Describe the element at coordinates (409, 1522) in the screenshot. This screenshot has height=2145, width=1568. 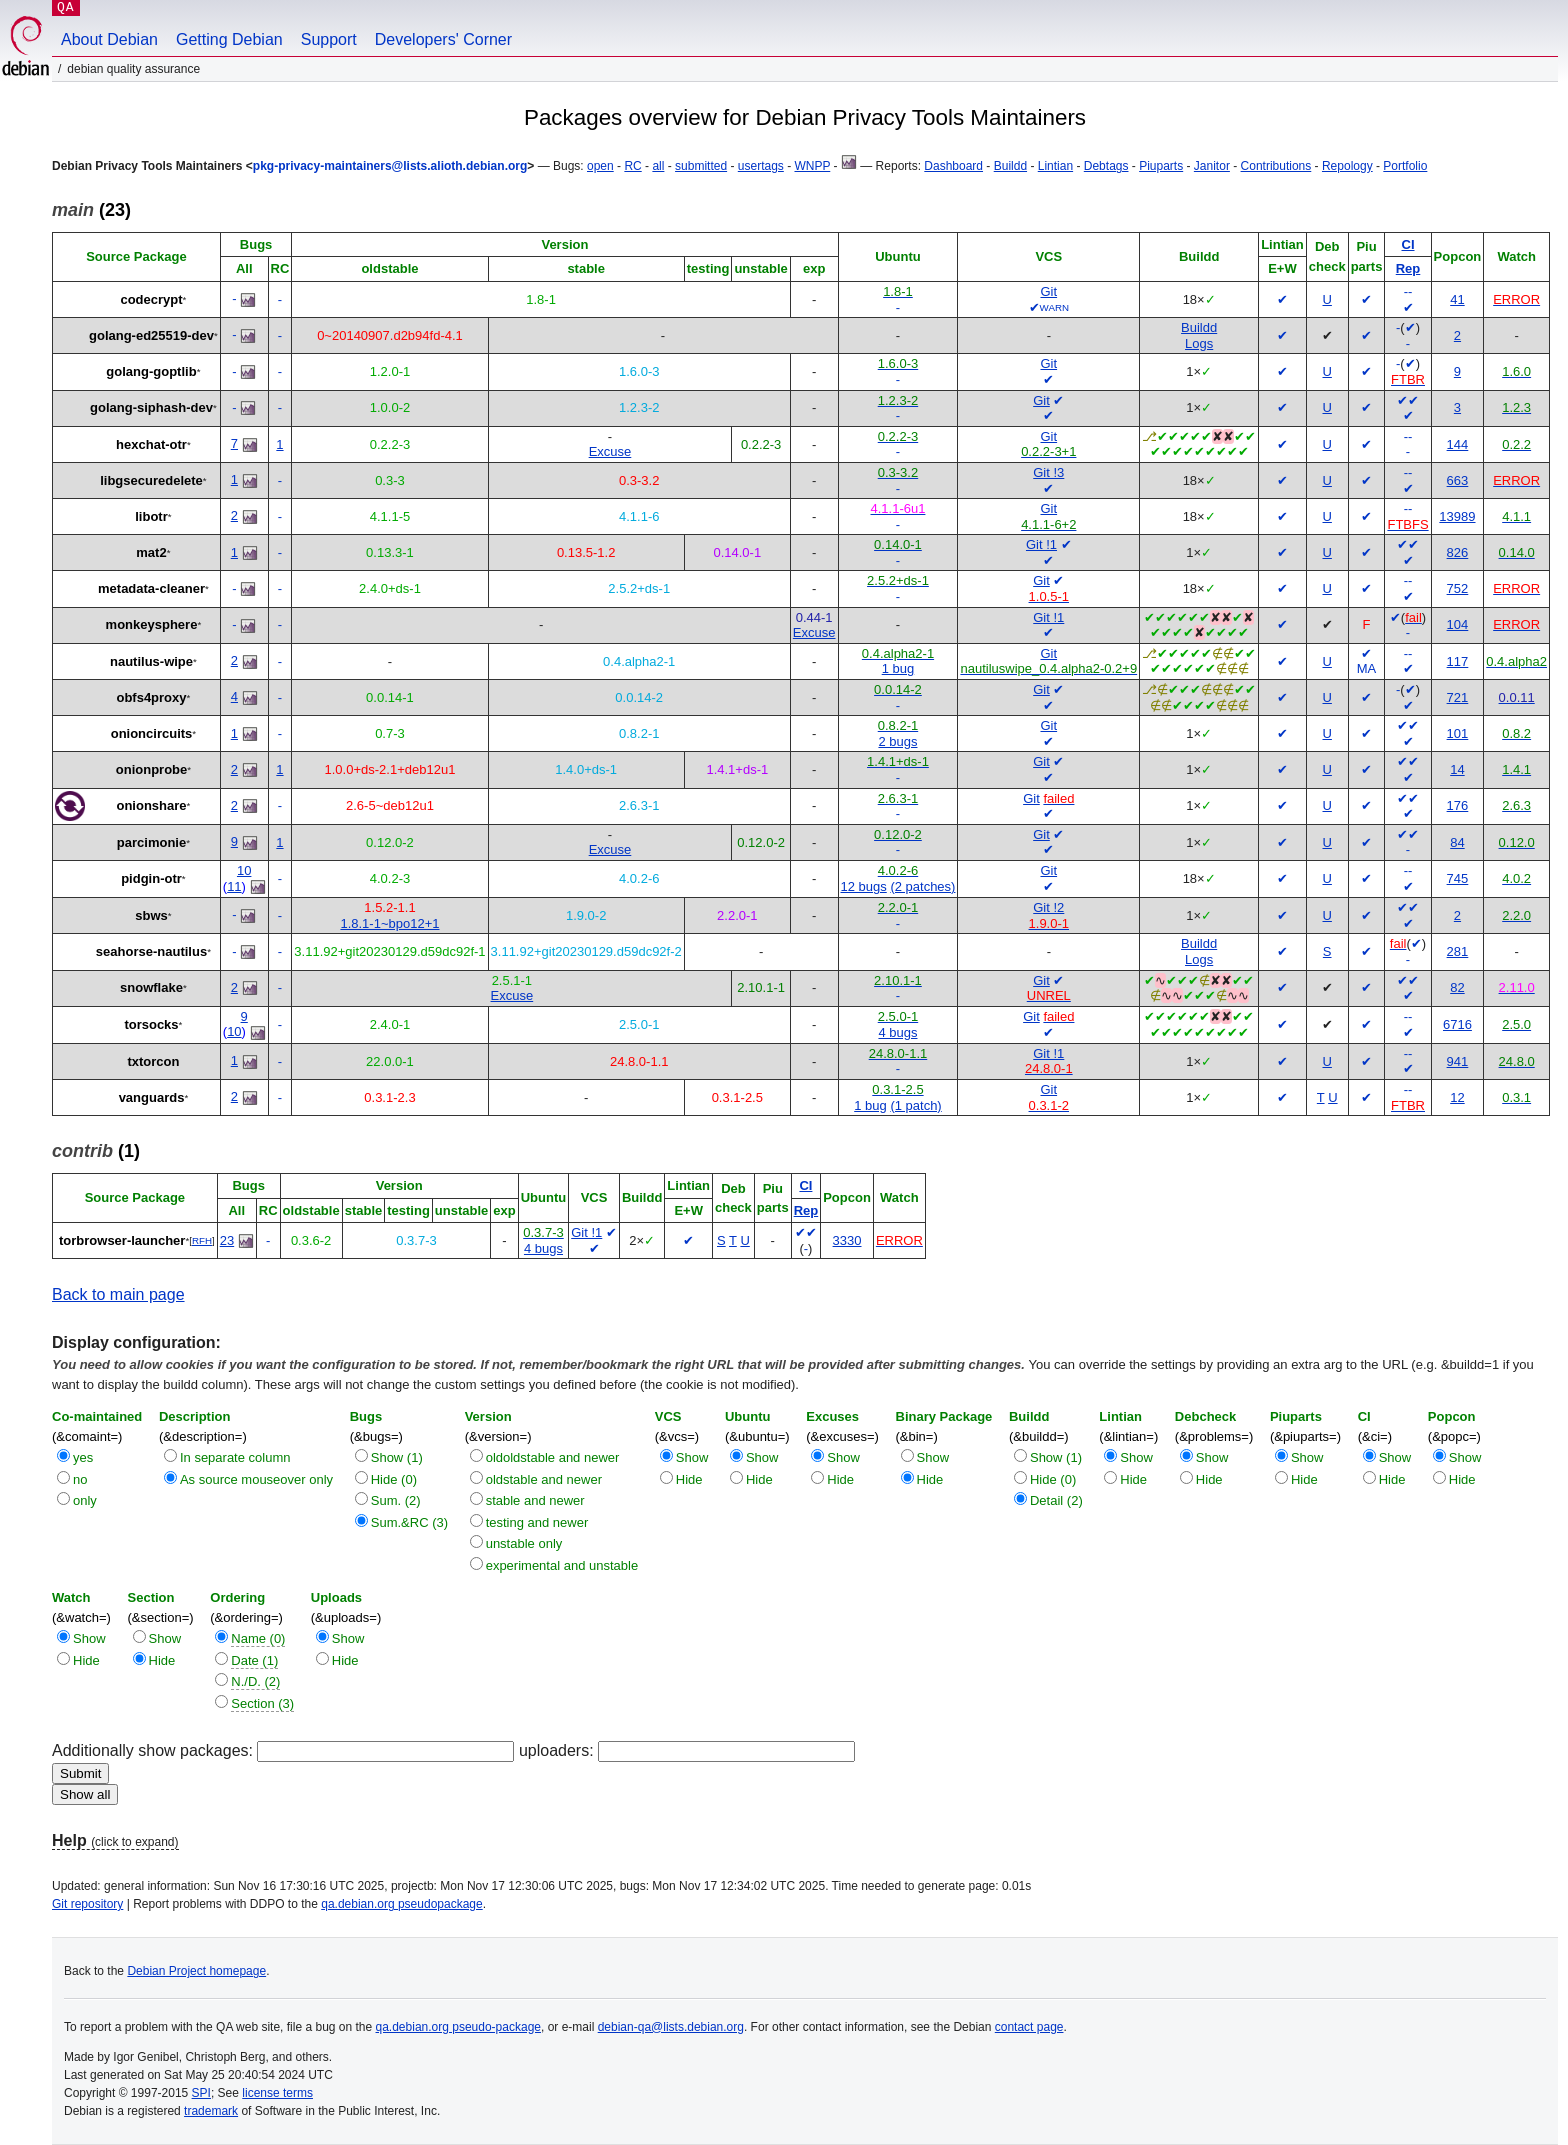
I see `Sum.&RC (3)` at that location.